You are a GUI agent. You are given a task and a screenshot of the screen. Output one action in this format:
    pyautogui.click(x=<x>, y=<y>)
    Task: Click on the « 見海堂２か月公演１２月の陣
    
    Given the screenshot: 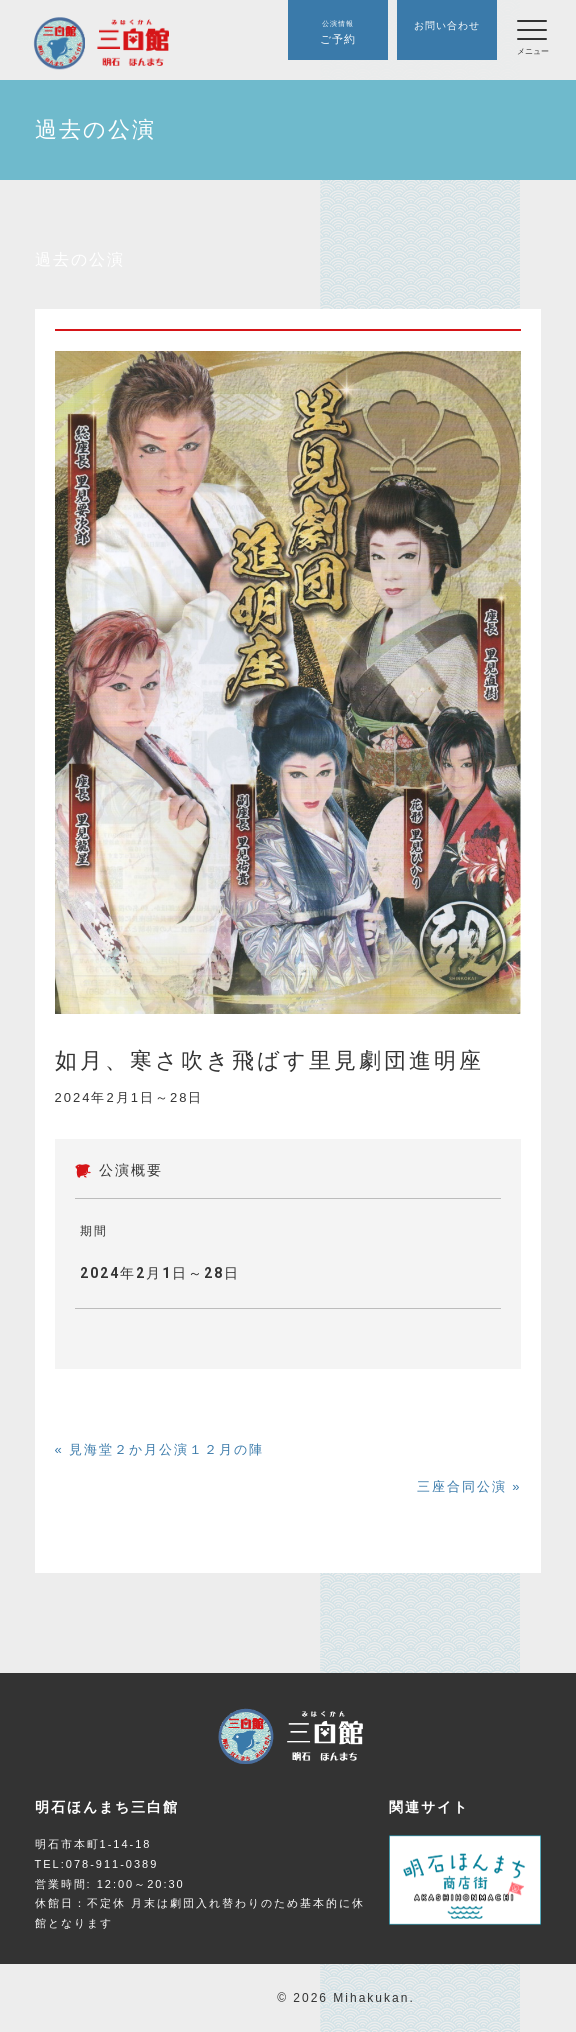 What is the action you would take?
    pyautogui.click(x=160, y=1449)
    